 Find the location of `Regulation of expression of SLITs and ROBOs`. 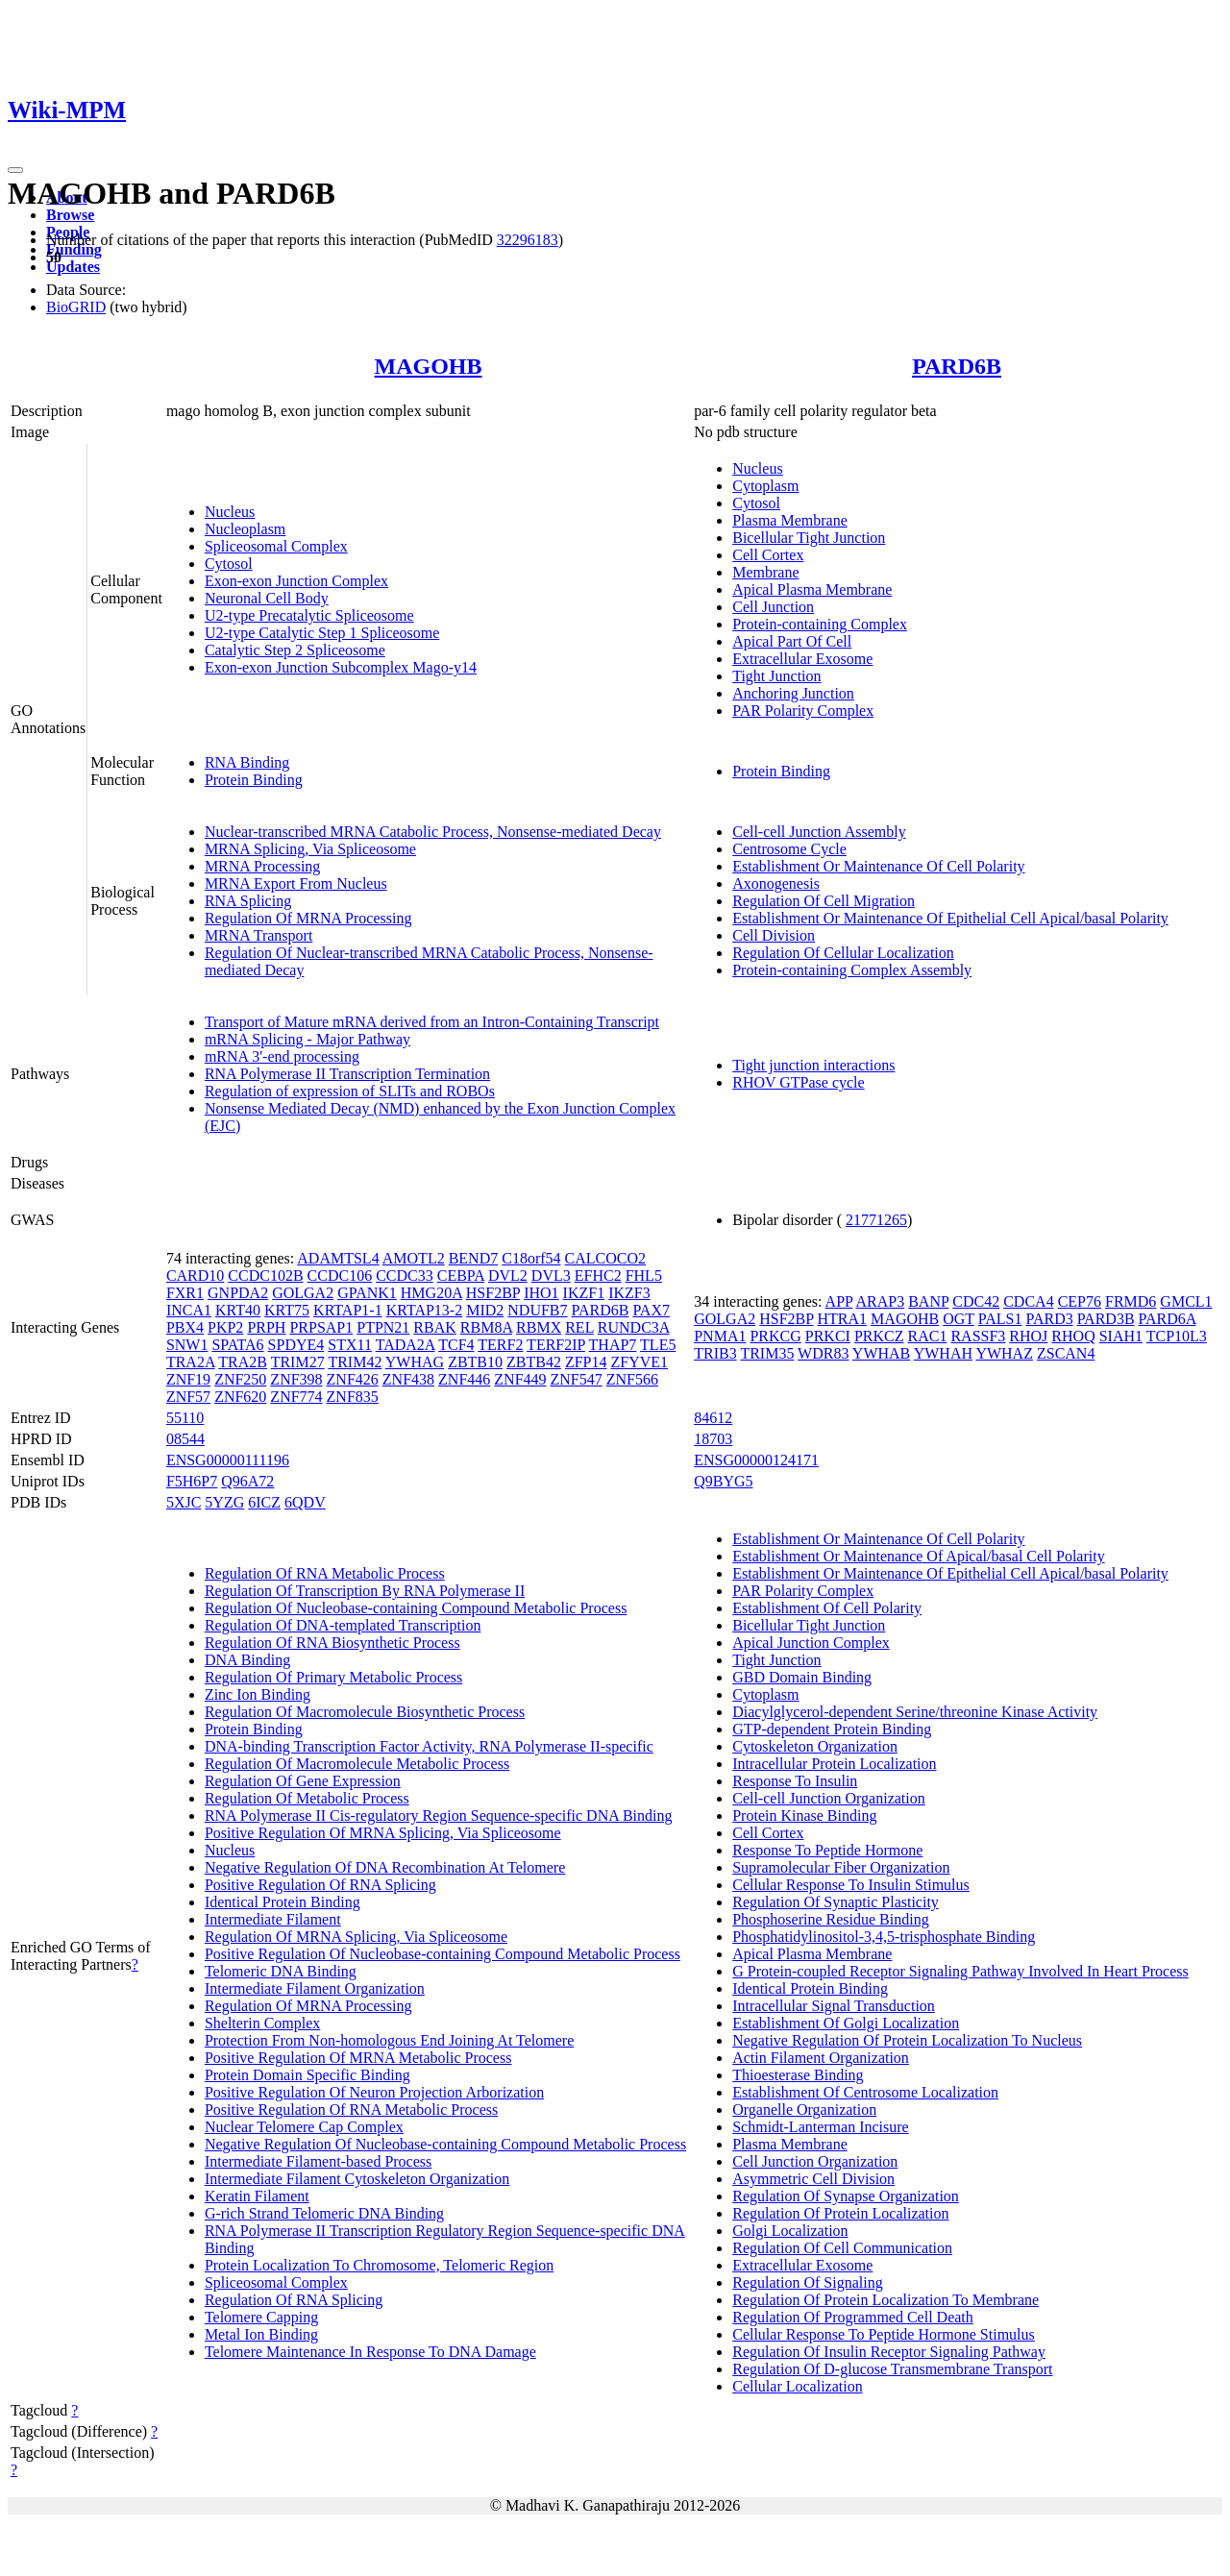

Regulation of expression of SLITs and ROBOs is located at coordinates (350, 1091).